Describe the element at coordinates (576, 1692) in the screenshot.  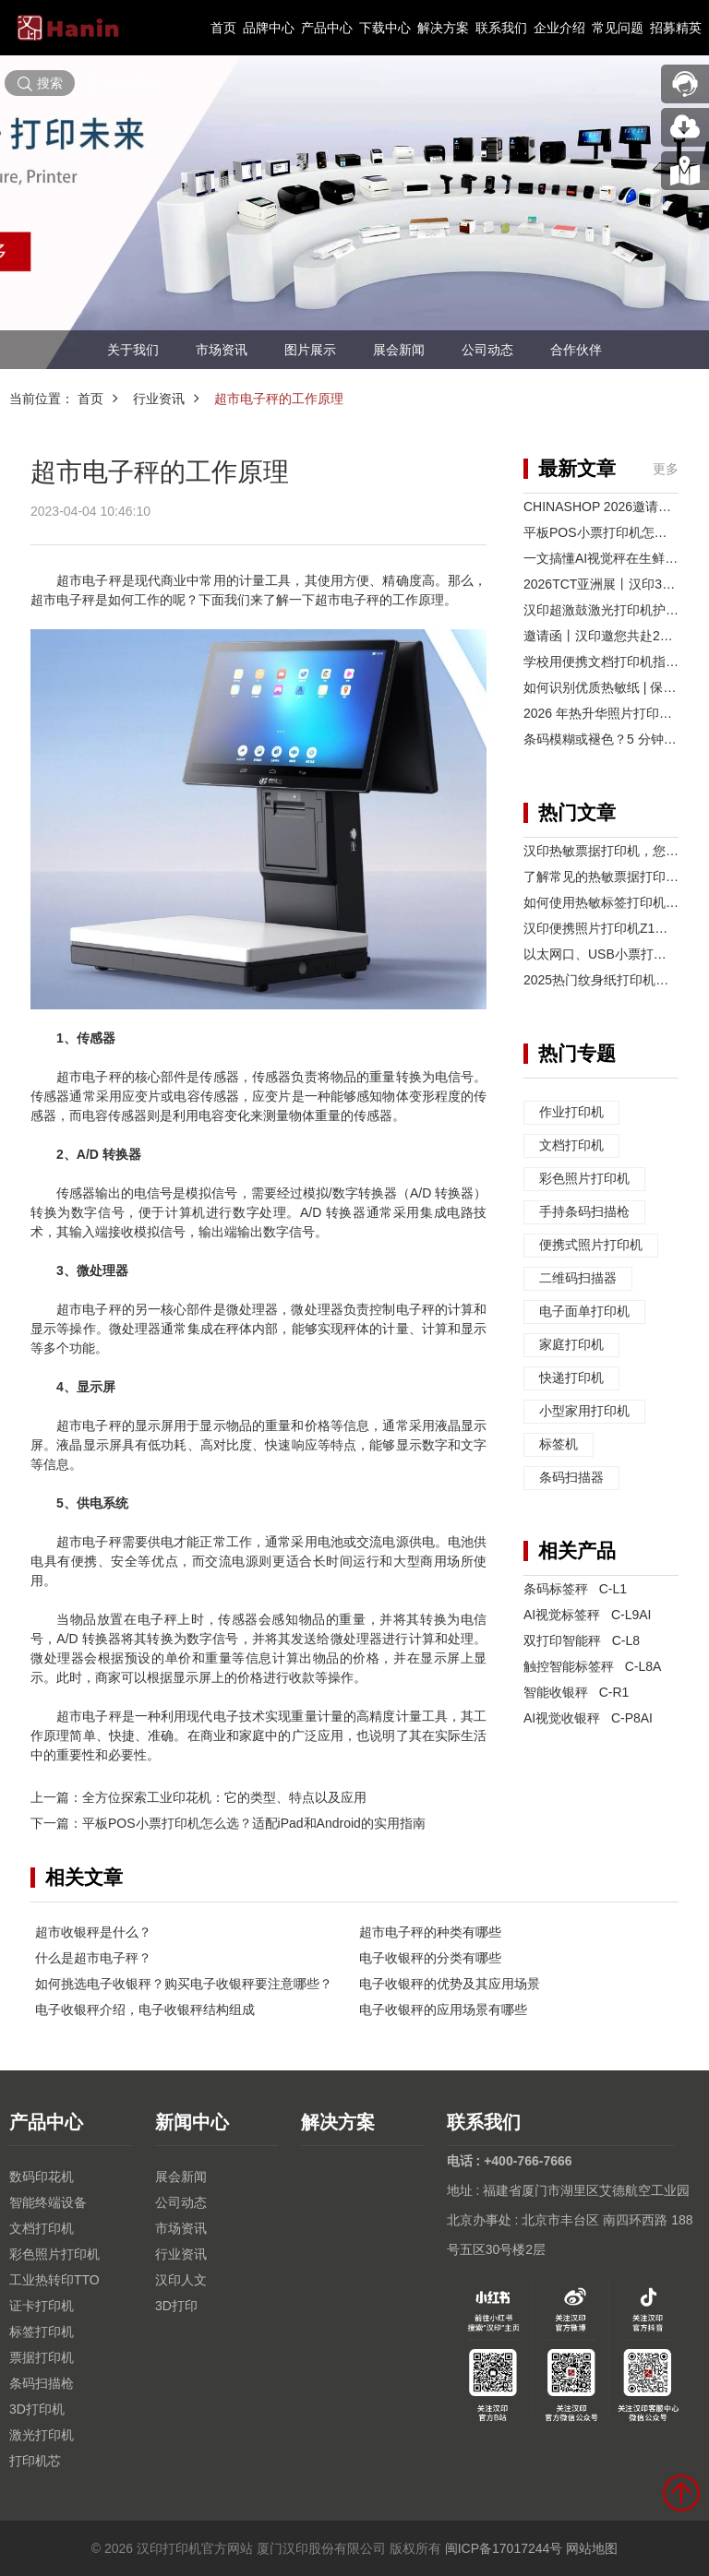
I see `智能收银秤 C-R1` at that location.